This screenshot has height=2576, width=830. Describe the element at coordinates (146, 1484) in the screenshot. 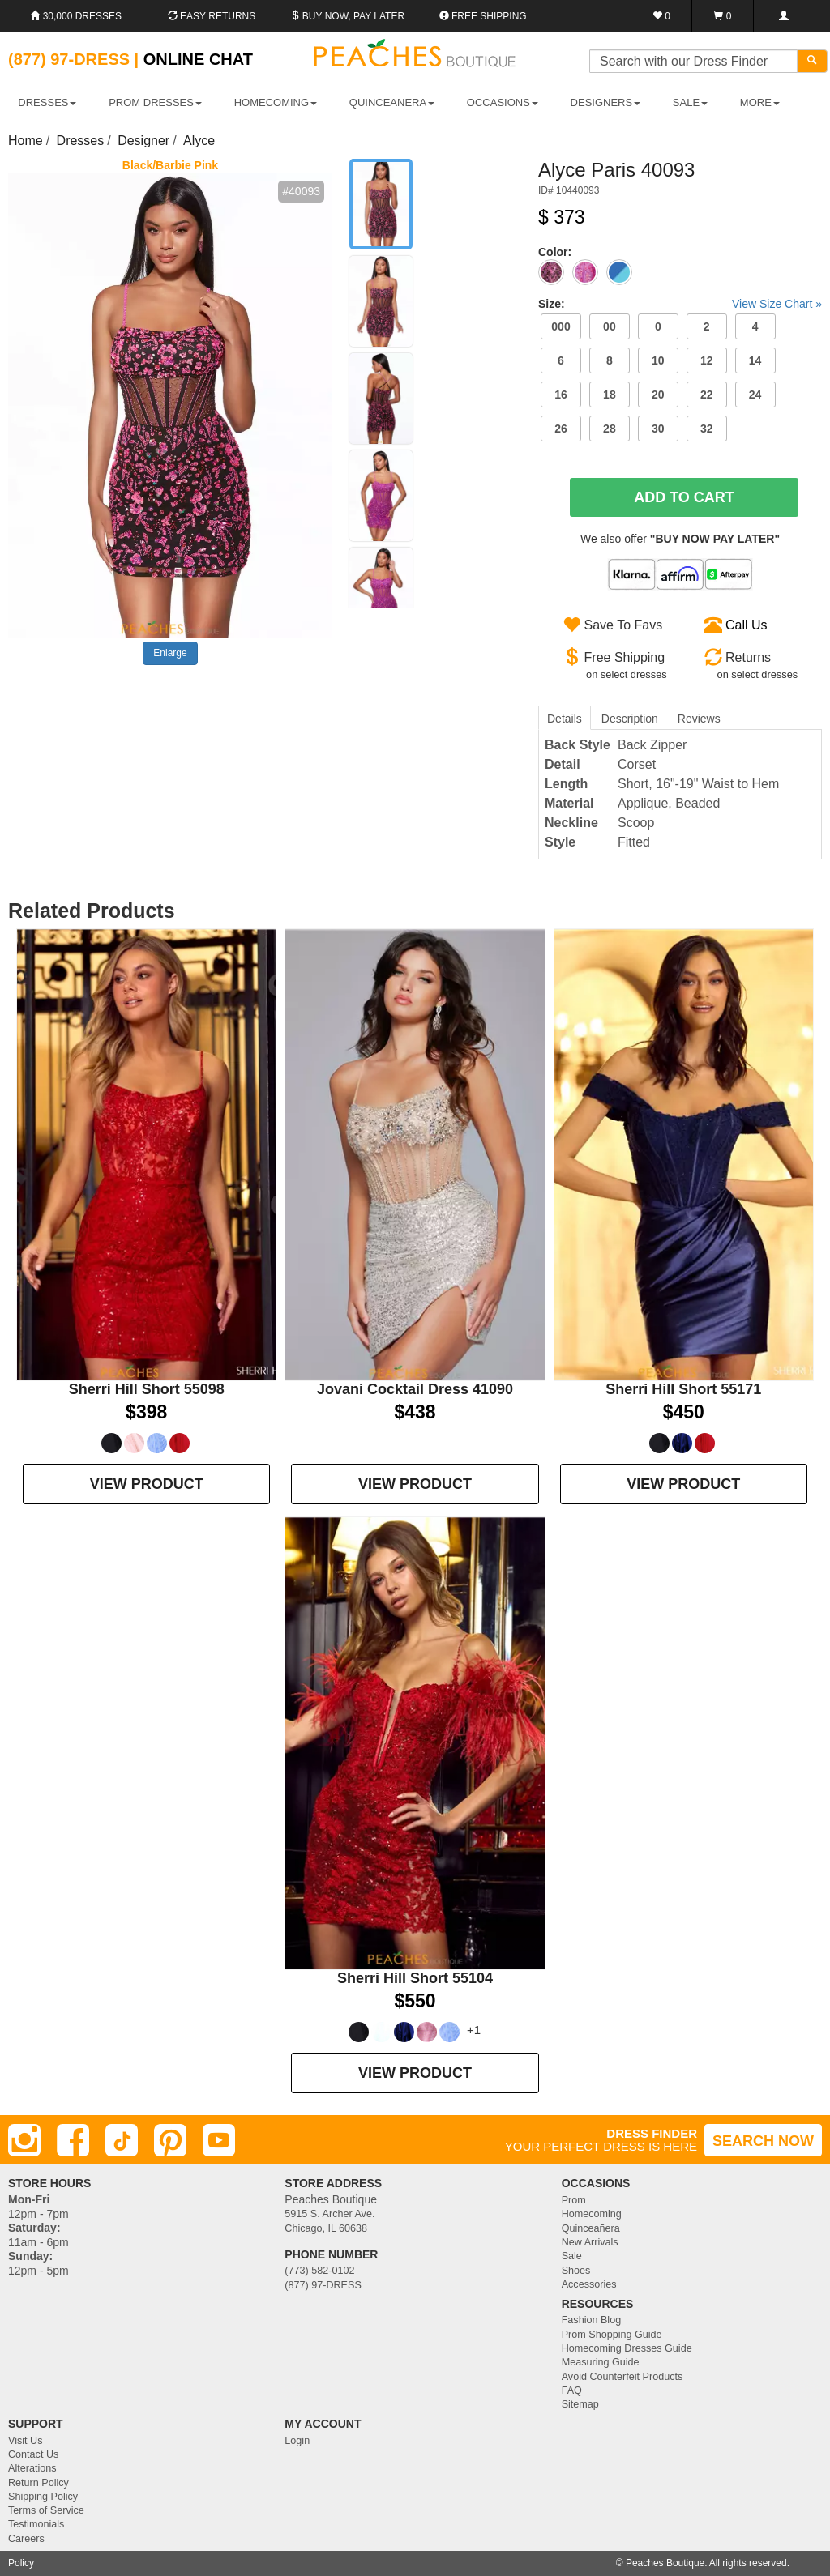

I see `VIEW PRODUCT` at that location.